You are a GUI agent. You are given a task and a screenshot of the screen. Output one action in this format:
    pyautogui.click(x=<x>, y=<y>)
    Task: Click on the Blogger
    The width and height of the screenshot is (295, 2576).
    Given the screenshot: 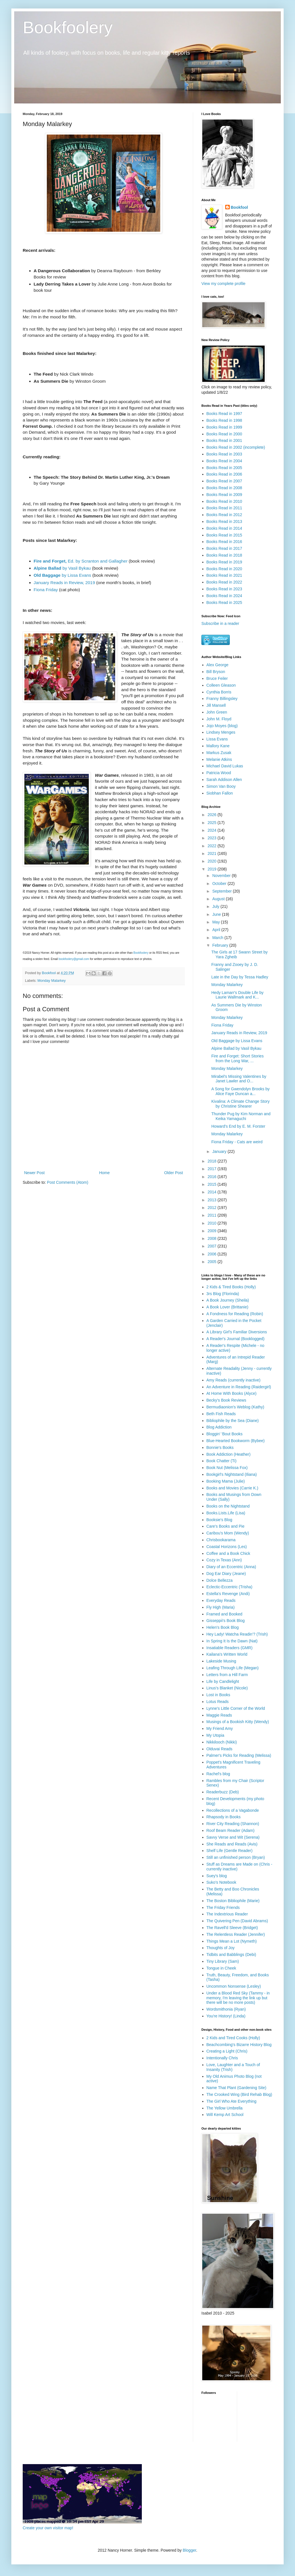 What is the action you would take?
    pyautogui.click(x=189, y=2550)
    